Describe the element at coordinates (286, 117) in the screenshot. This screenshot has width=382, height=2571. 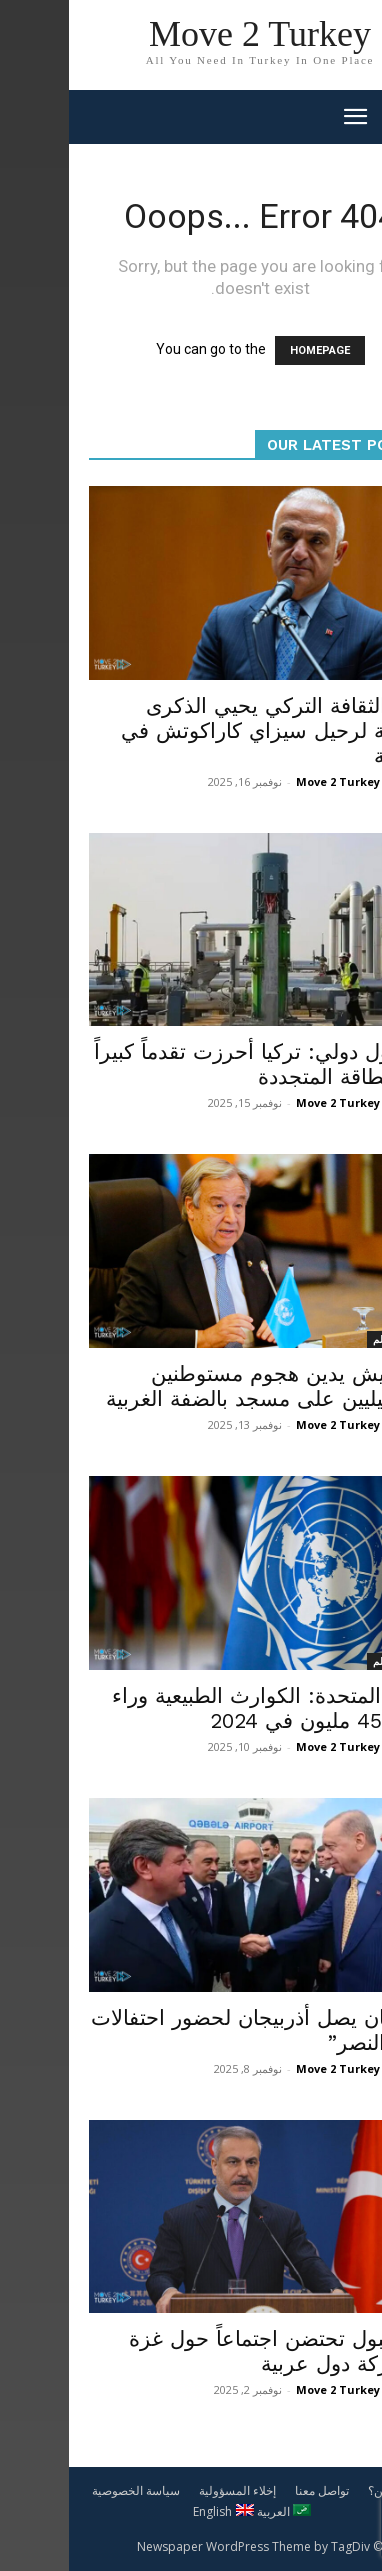
I see `[mobile-toggle]` at that location.